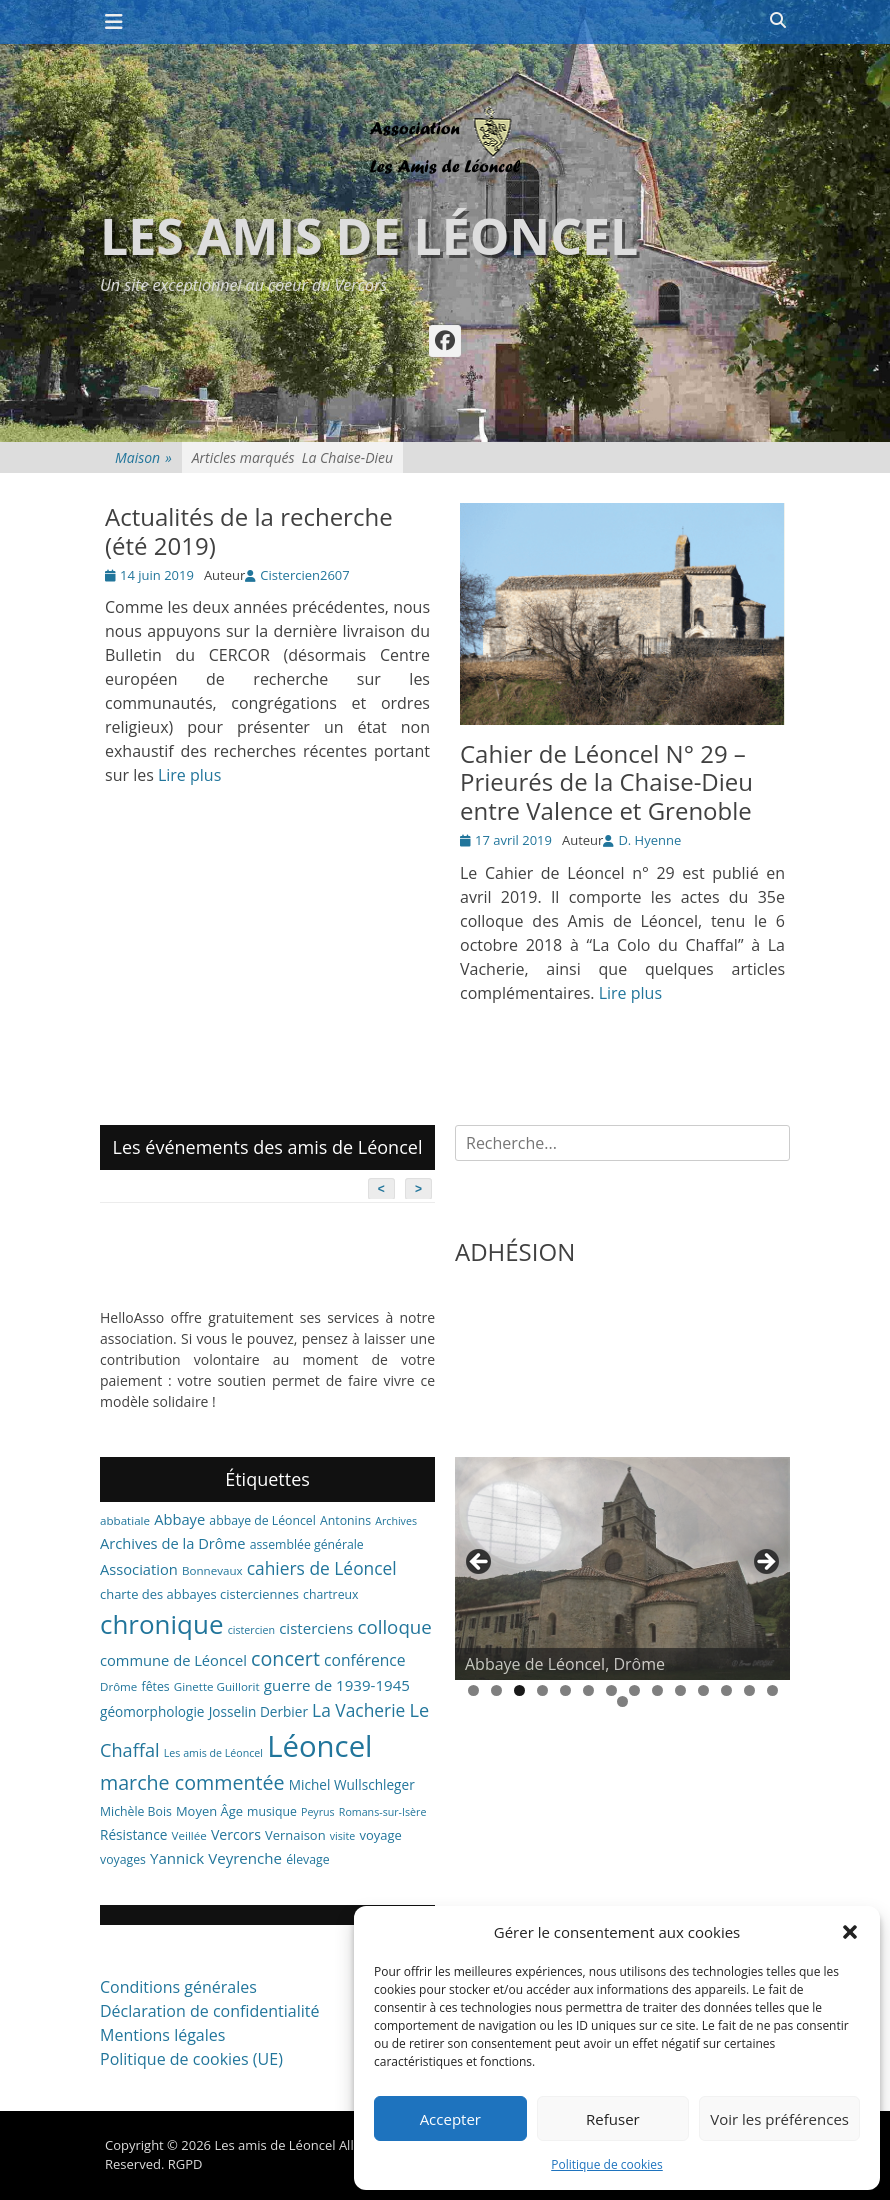 The height and width of the screenshot is (2200, 890). I want to click on 12 [tab], so click(726, 1690).